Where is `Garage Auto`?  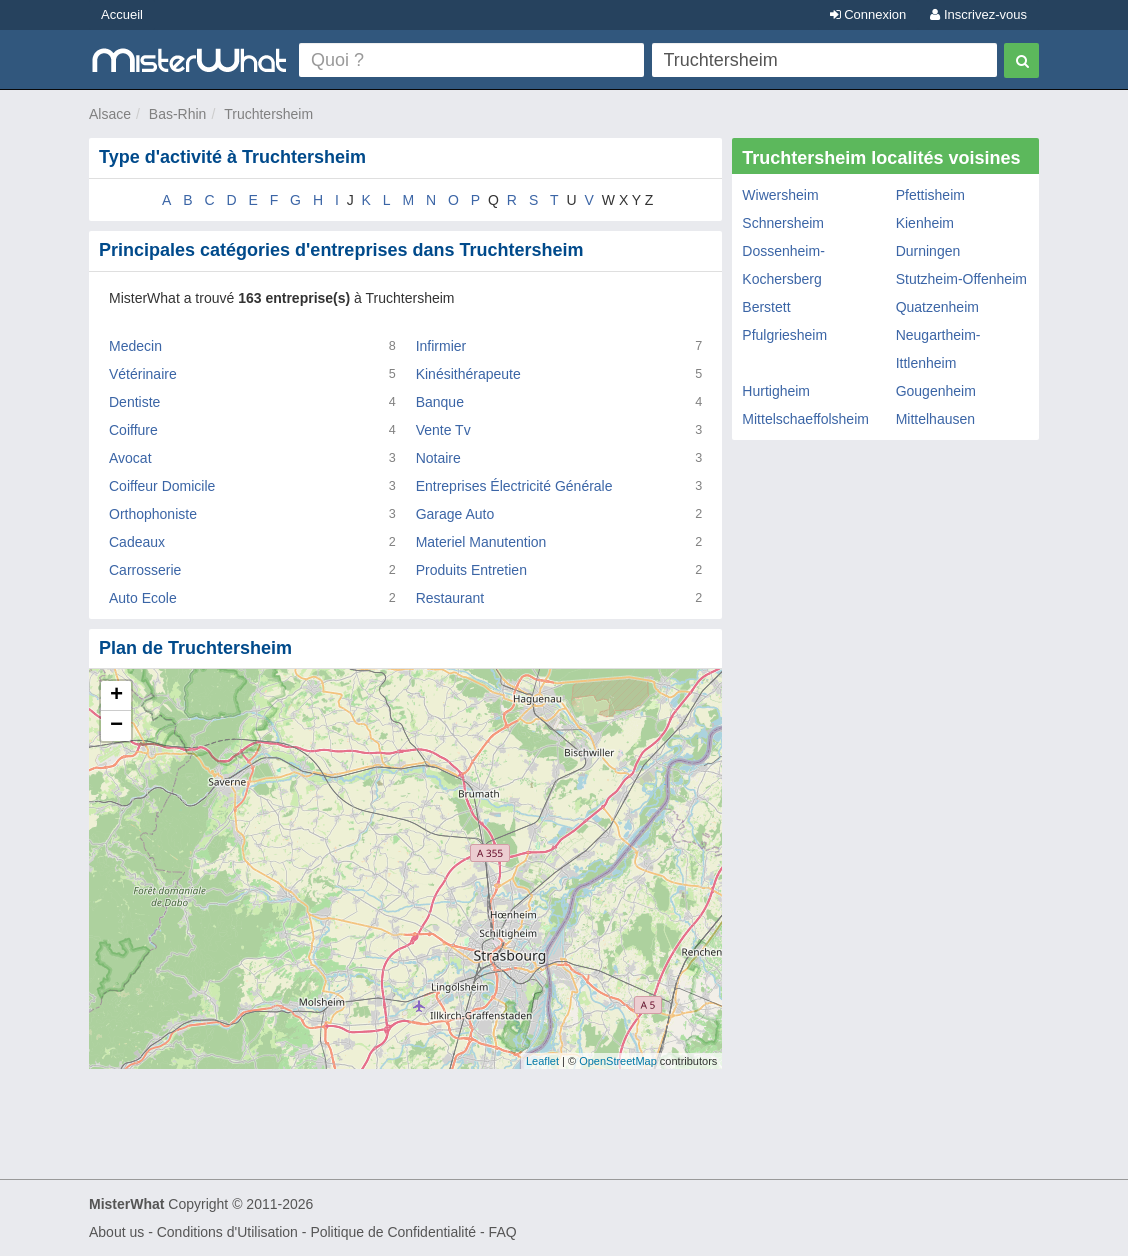
Garage Auto is located at coordinates (455, 514).